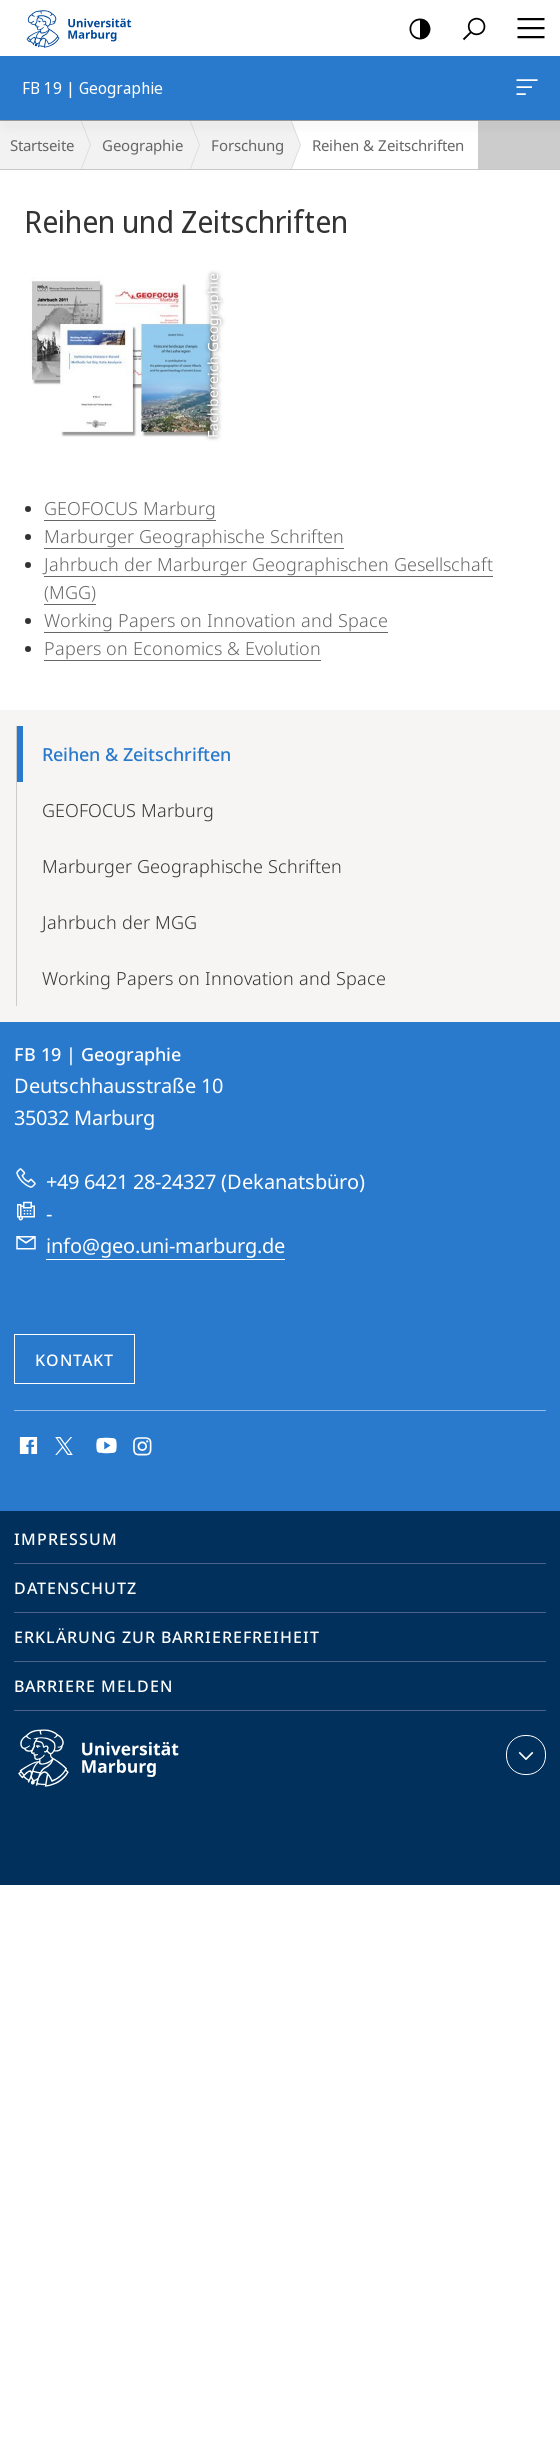 This screenshot has height=2462, width=560. What do you see at coordinates (143, 1447) in the screenshot?
I see `Instagram` at bounding box center [143, 1447].